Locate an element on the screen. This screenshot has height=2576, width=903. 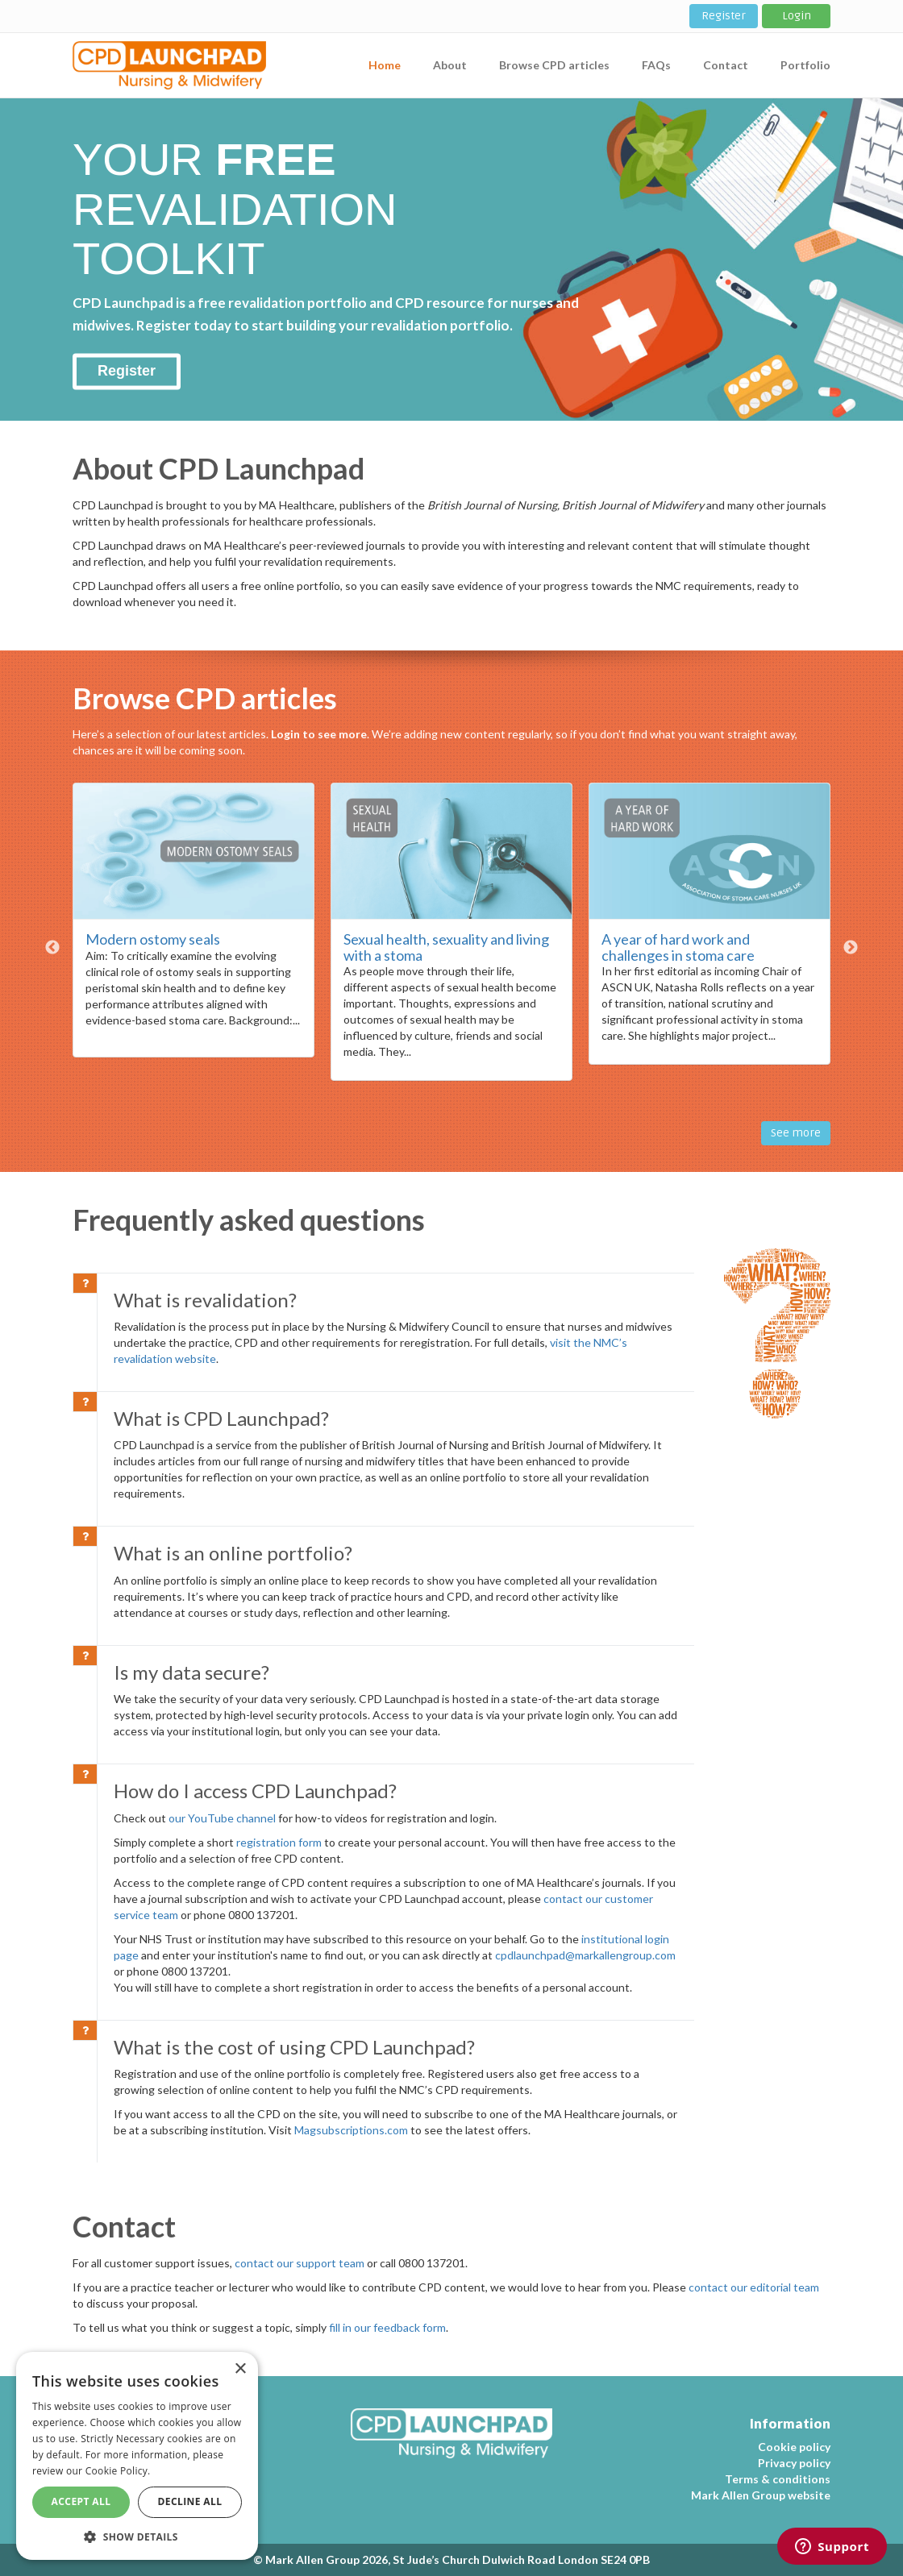
Cookie policy is located at coordinates (794, 2446).